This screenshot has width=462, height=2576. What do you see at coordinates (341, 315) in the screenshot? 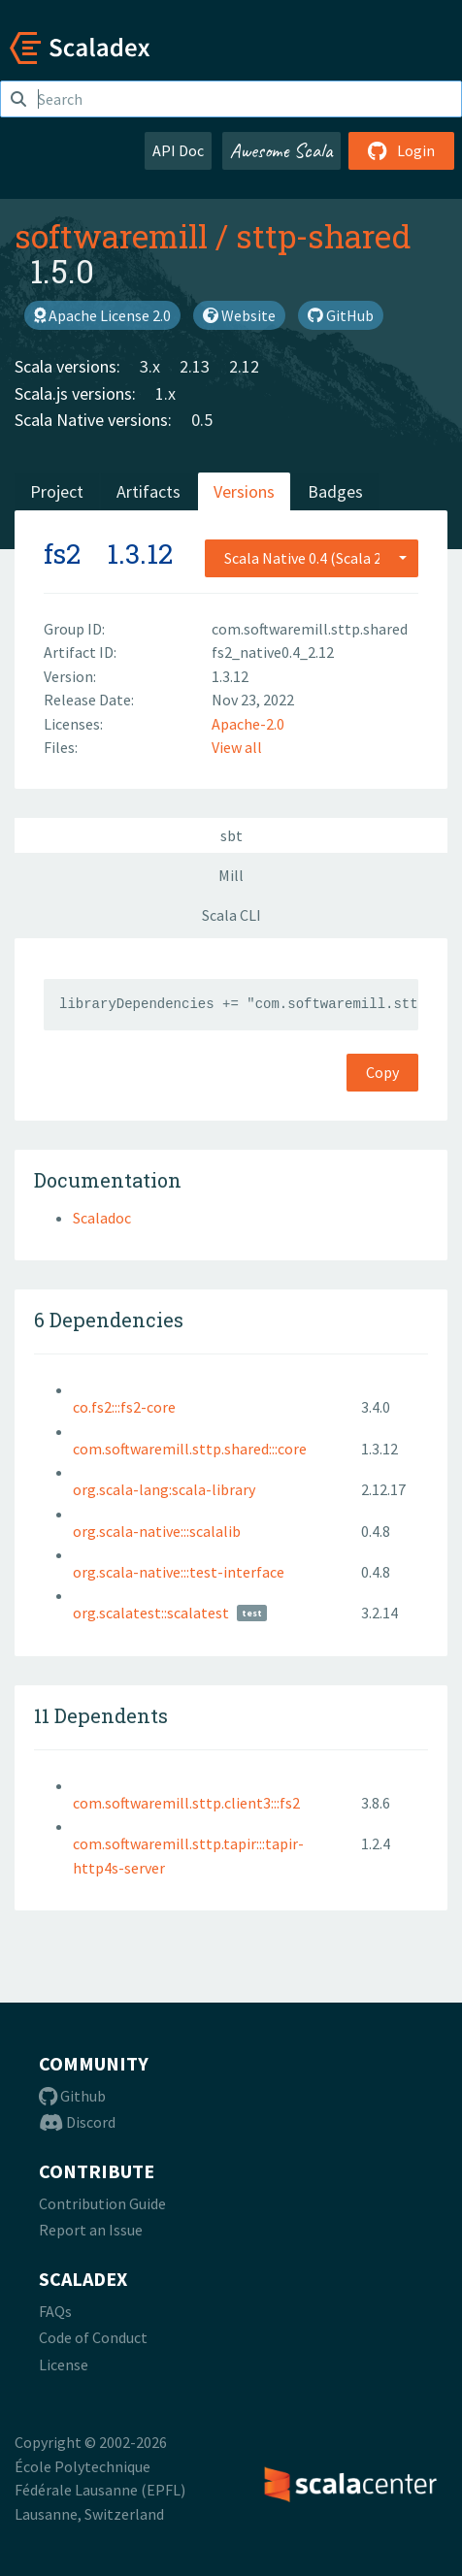
I see `GitHub` at bounding box center [341, 315].